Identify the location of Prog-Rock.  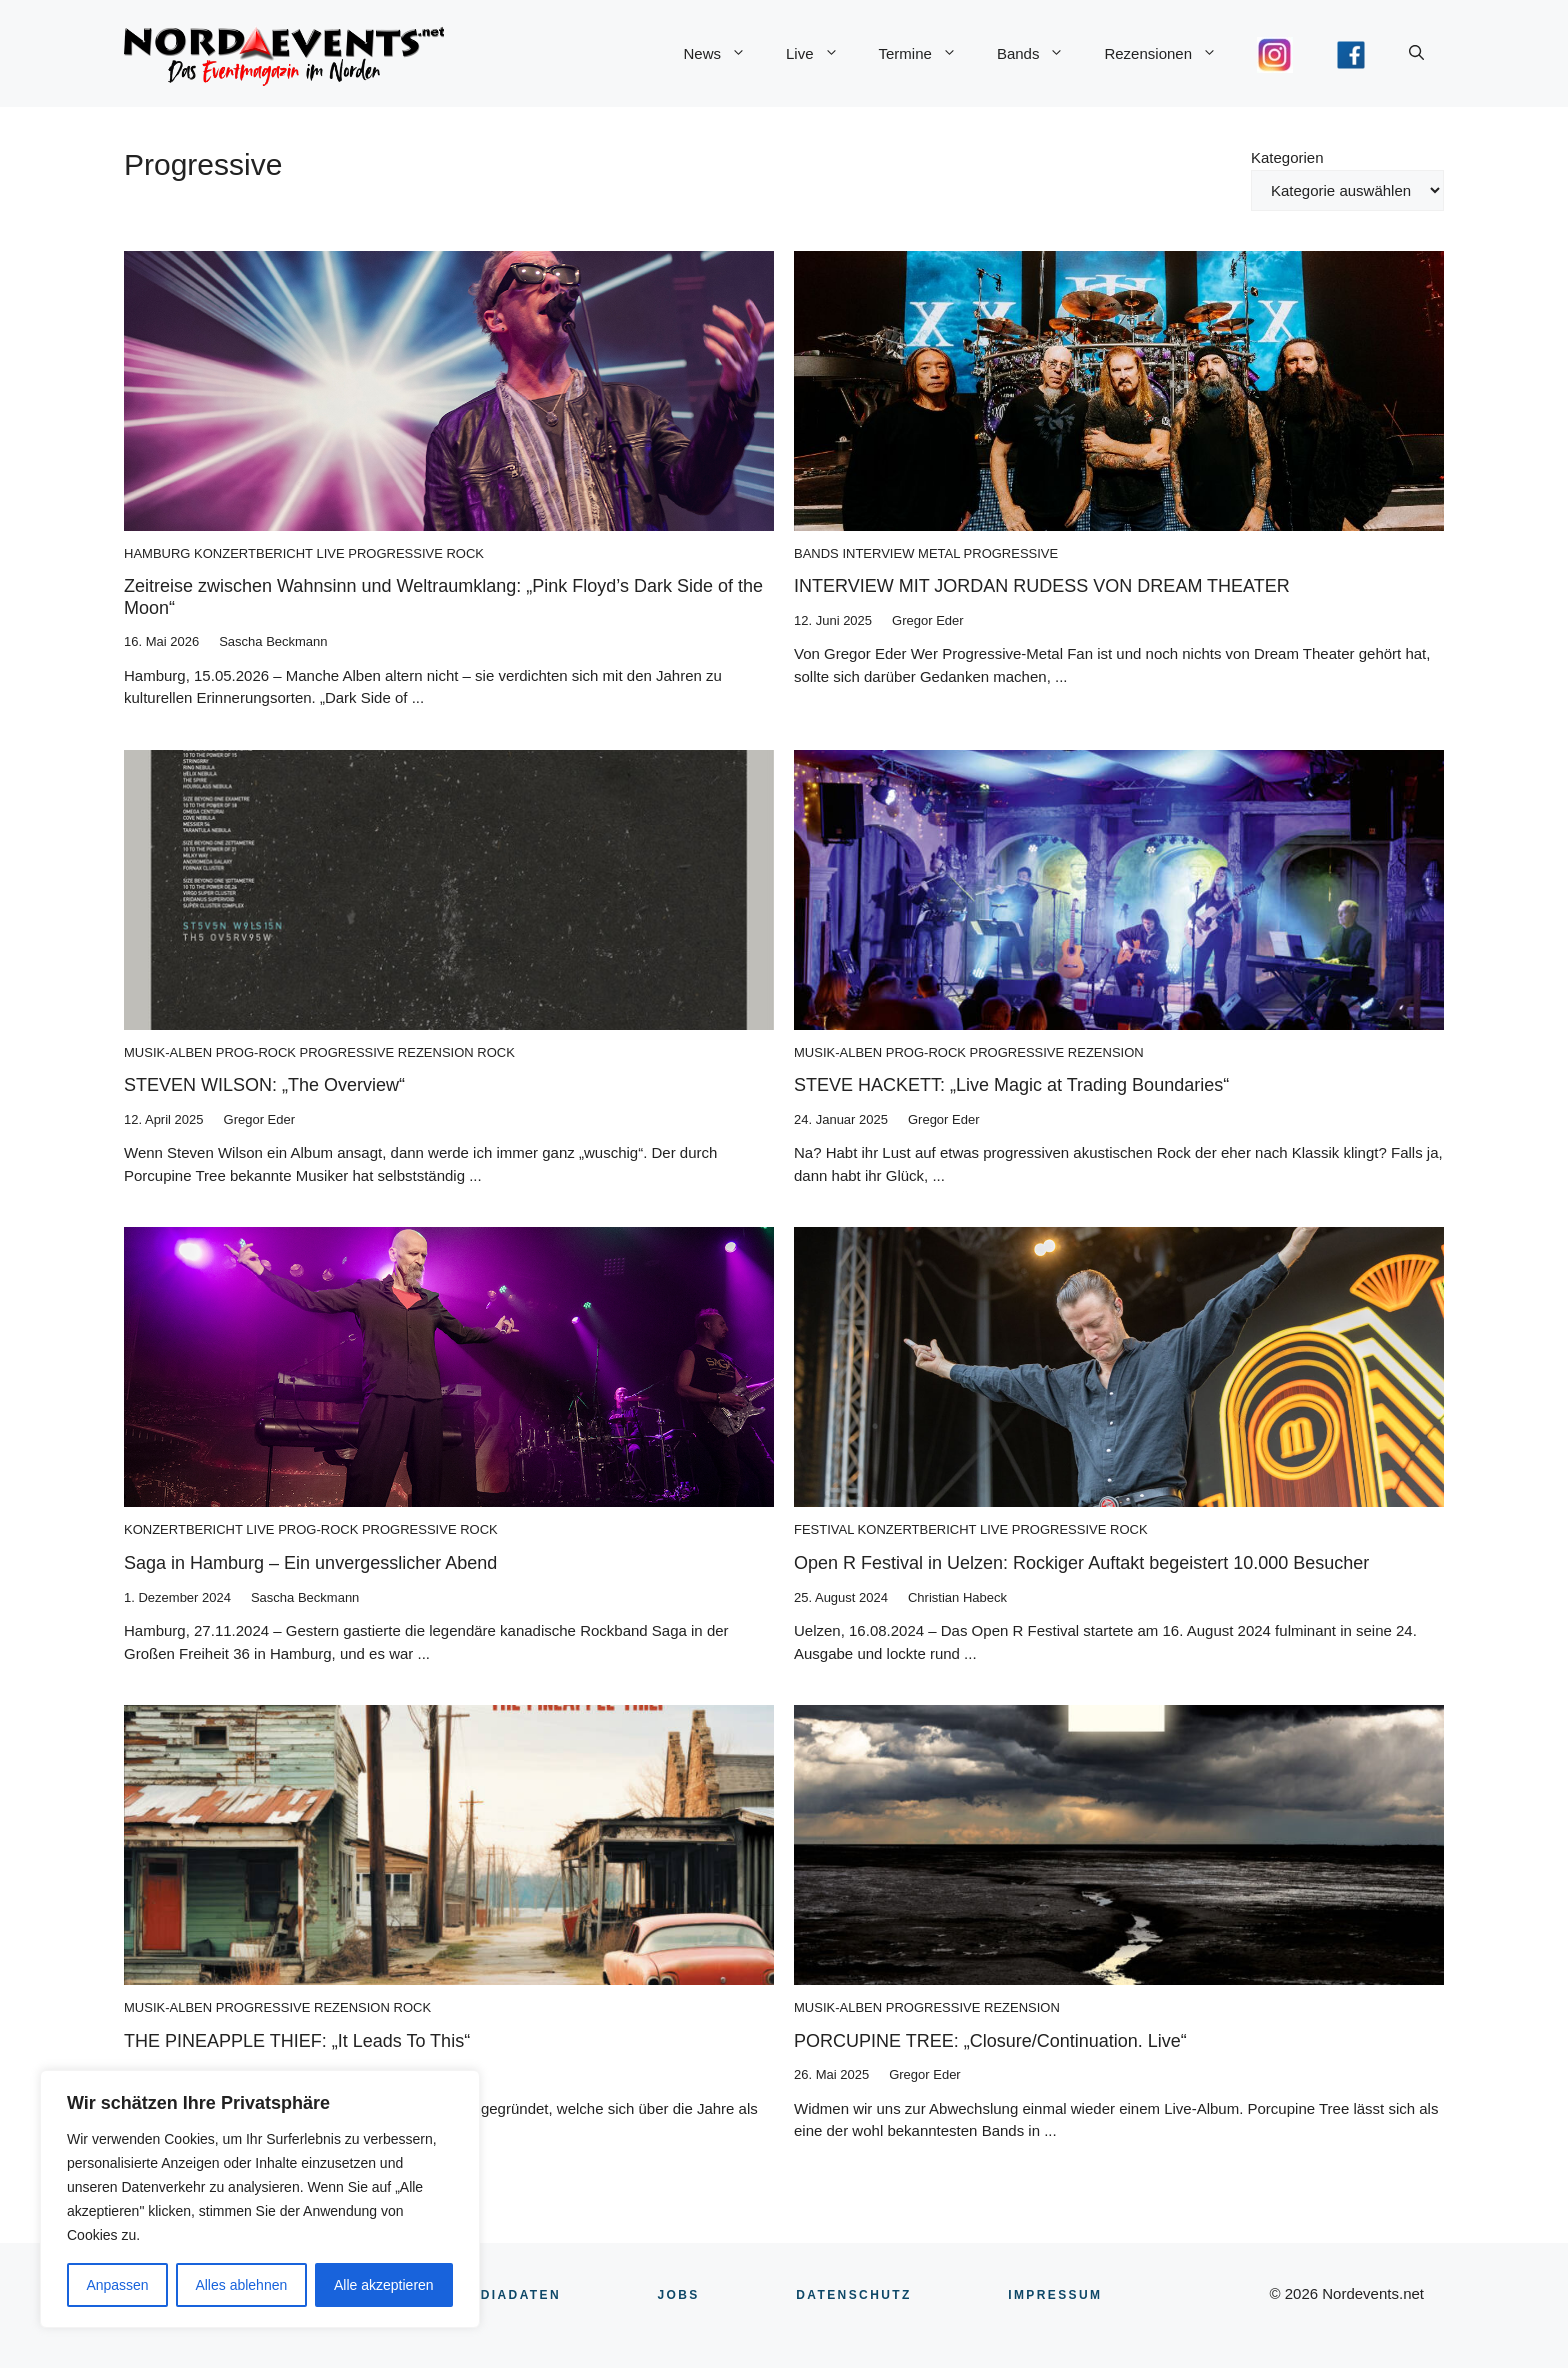
(256, 1052).